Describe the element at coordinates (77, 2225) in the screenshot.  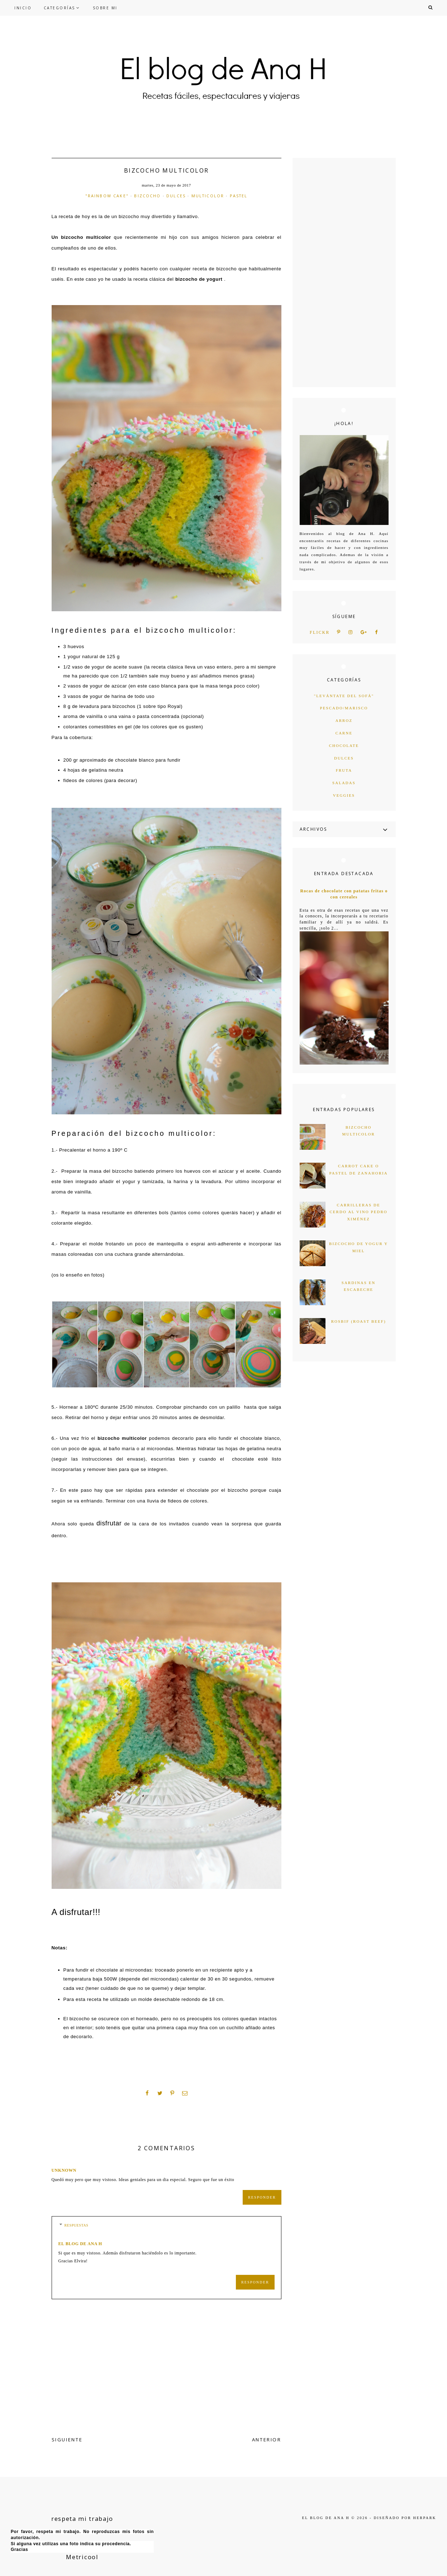
I see `Respuestas` at that location.